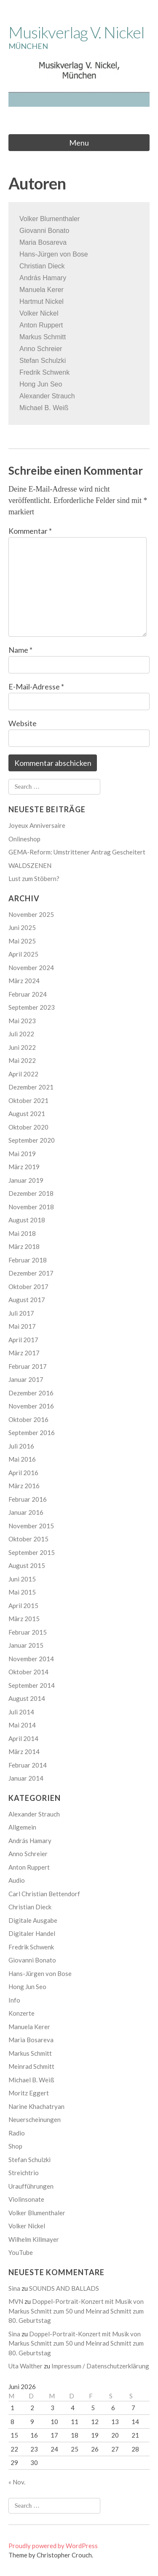 This screenshot has width=158, height=2576. What do you see at coordinates (33, 2239) in the screenshot?
I see `Wilhelm Killmayer` at bounding box center [33, 2239].